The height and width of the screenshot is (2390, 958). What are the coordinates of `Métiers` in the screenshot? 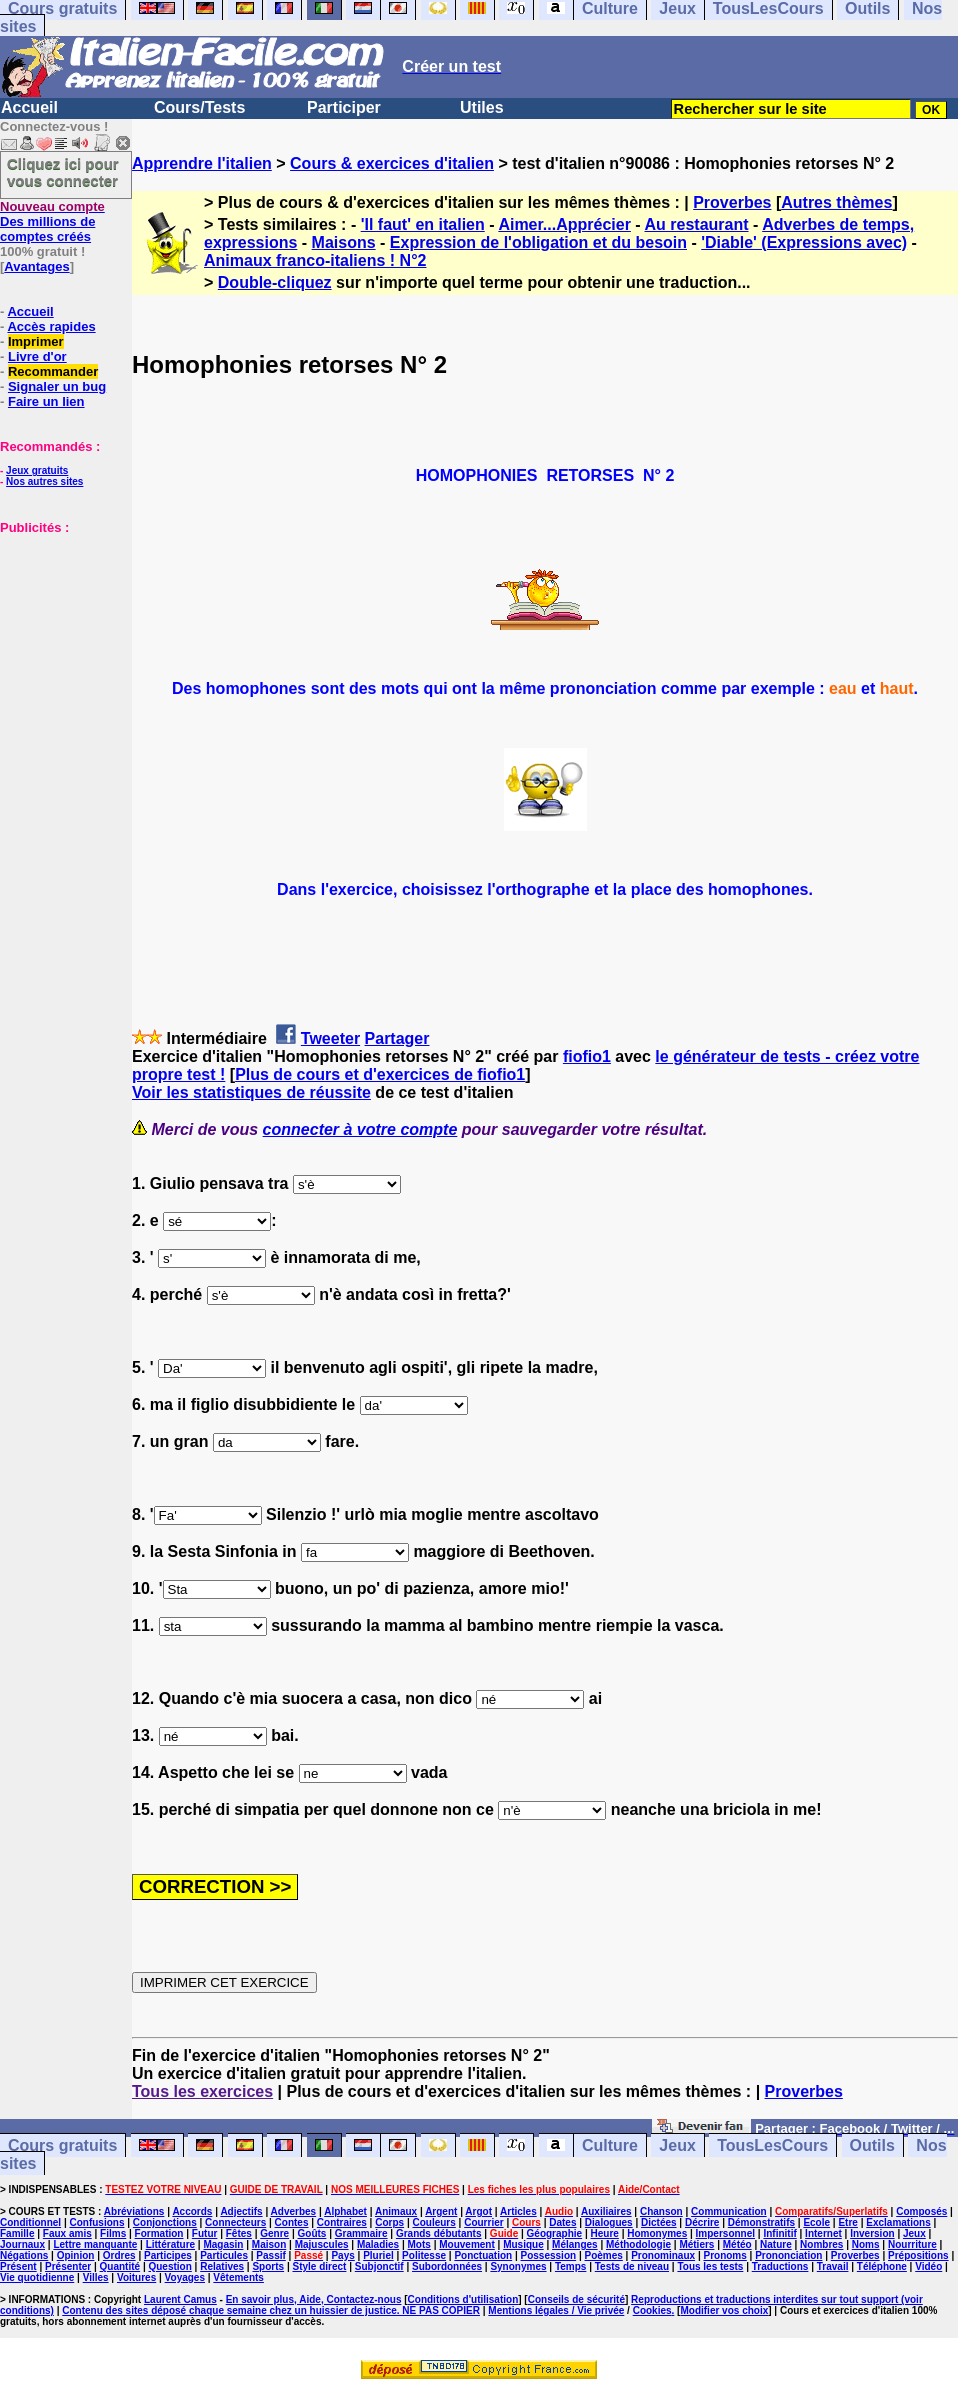 It's located at (696, 2244).